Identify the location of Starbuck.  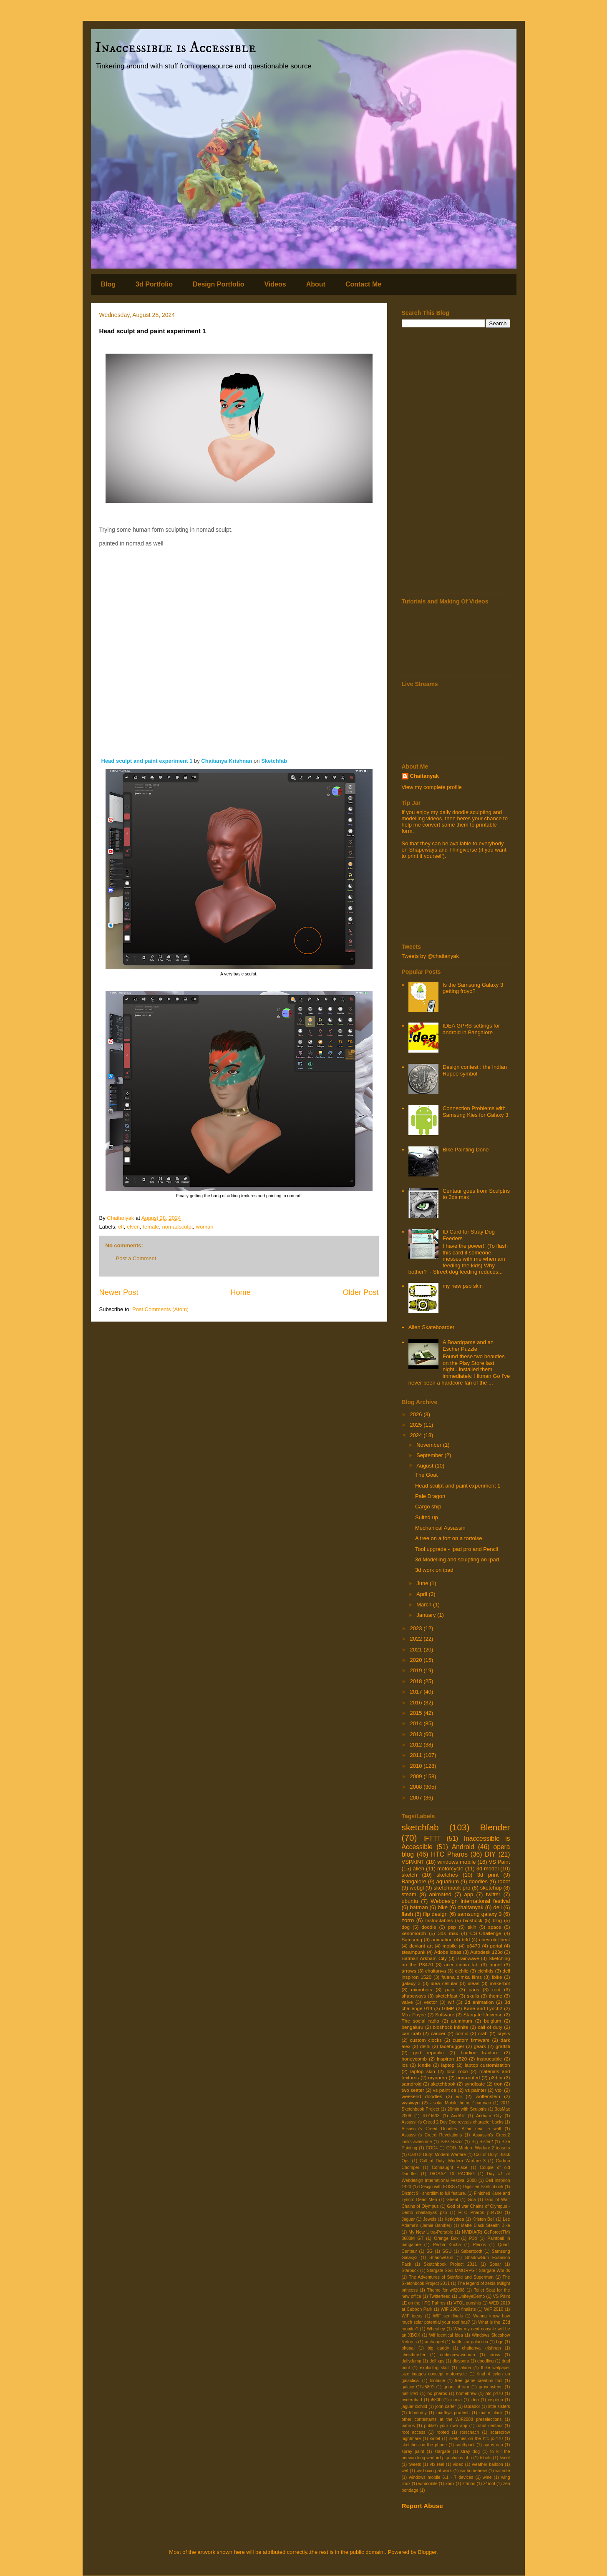
(410, 2270).